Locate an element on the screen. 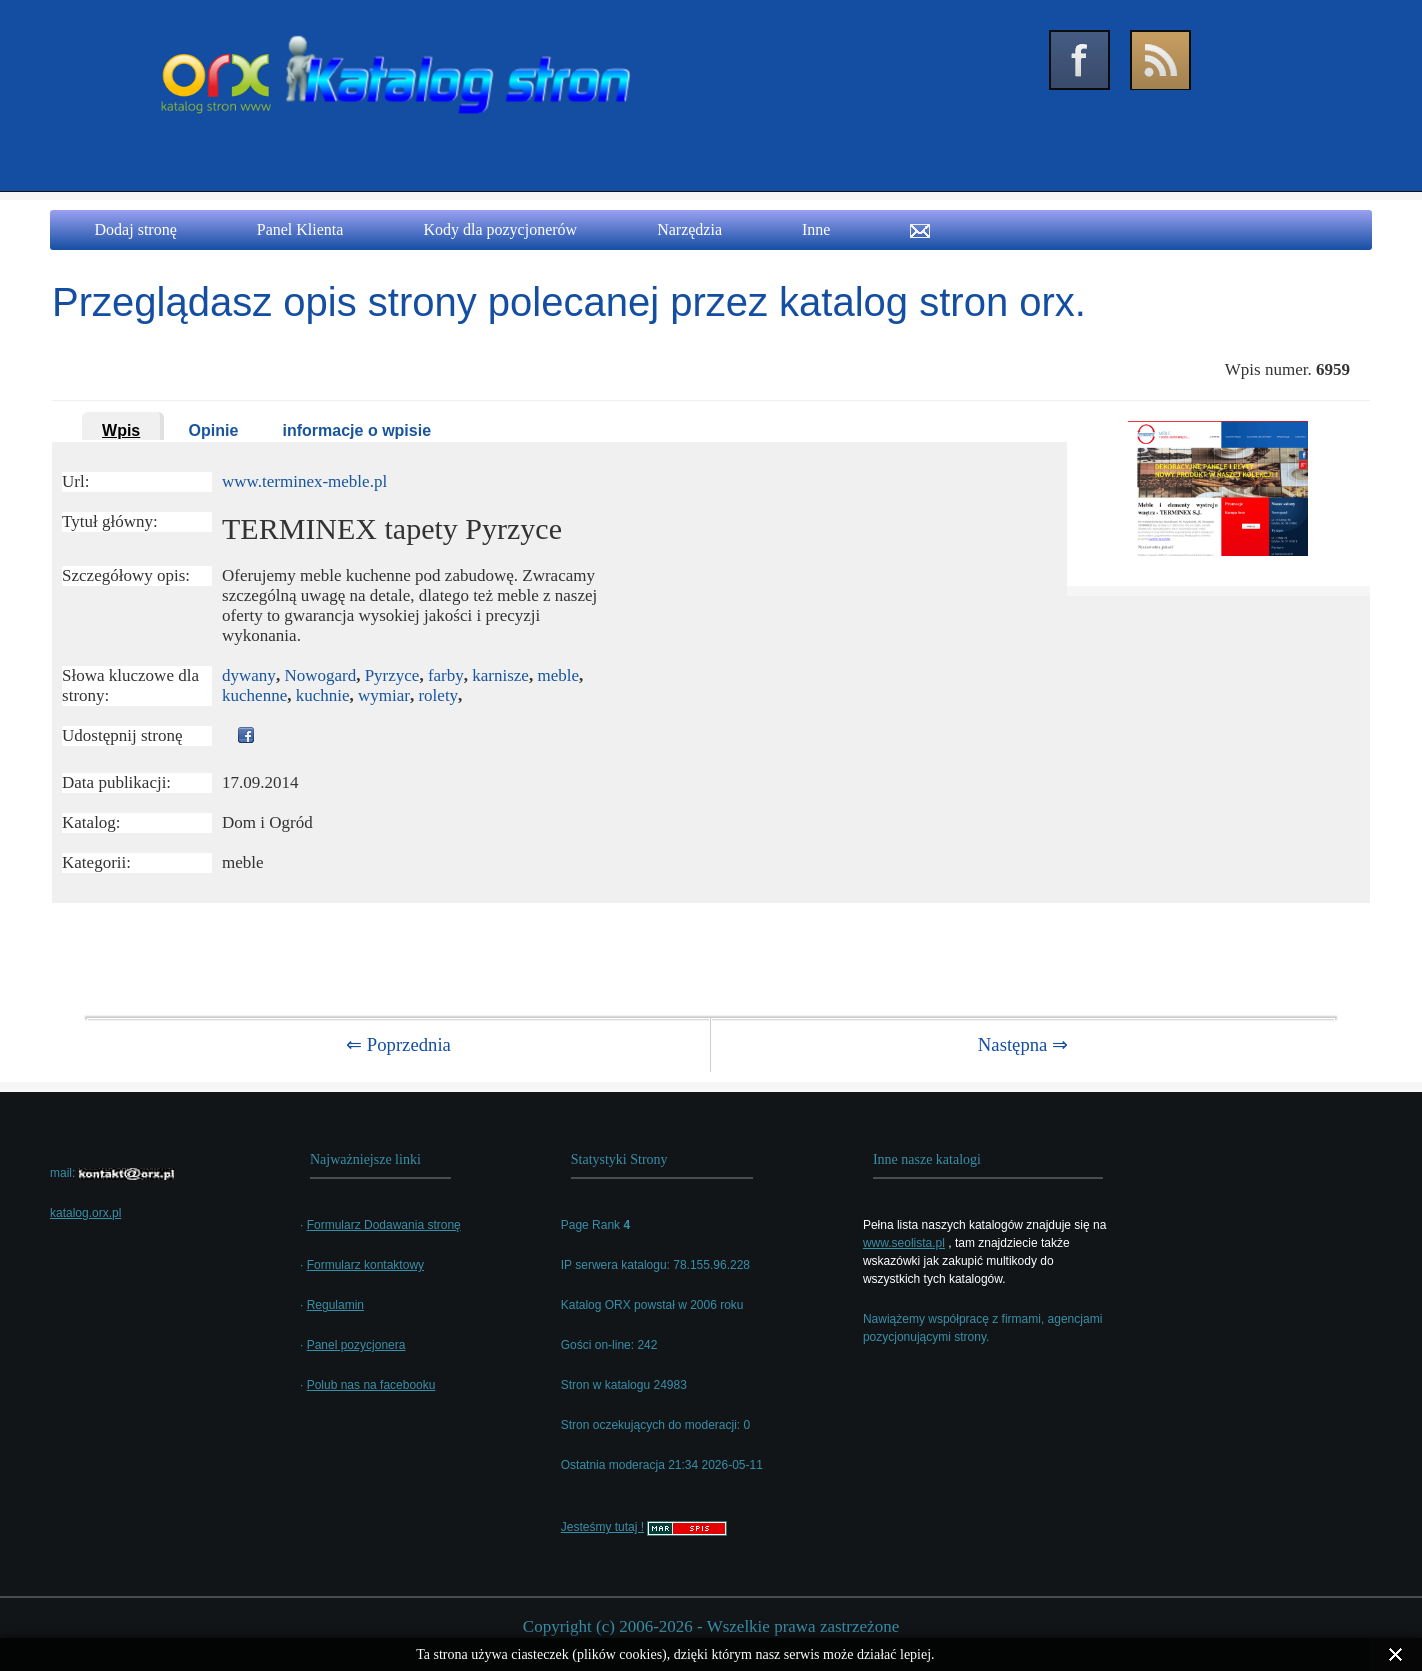 The width and height of the screenshot is (1422, 1671). Panel pozycjonera is located at coordinates (356, 1345).